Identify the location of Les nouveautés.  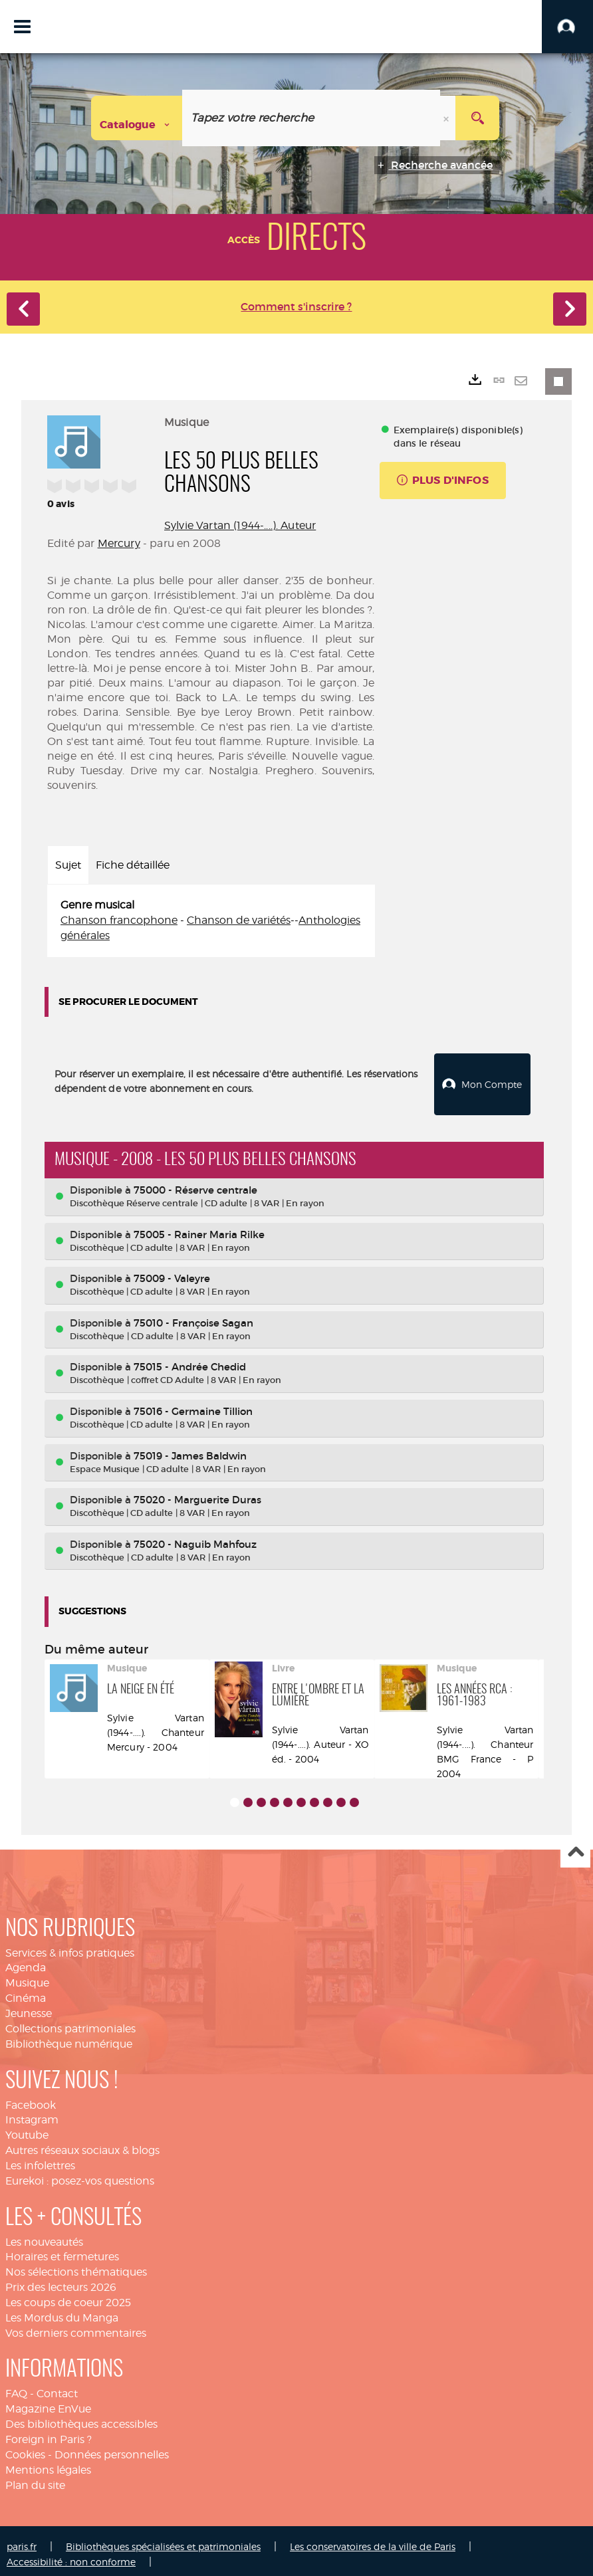
(44, 2234).